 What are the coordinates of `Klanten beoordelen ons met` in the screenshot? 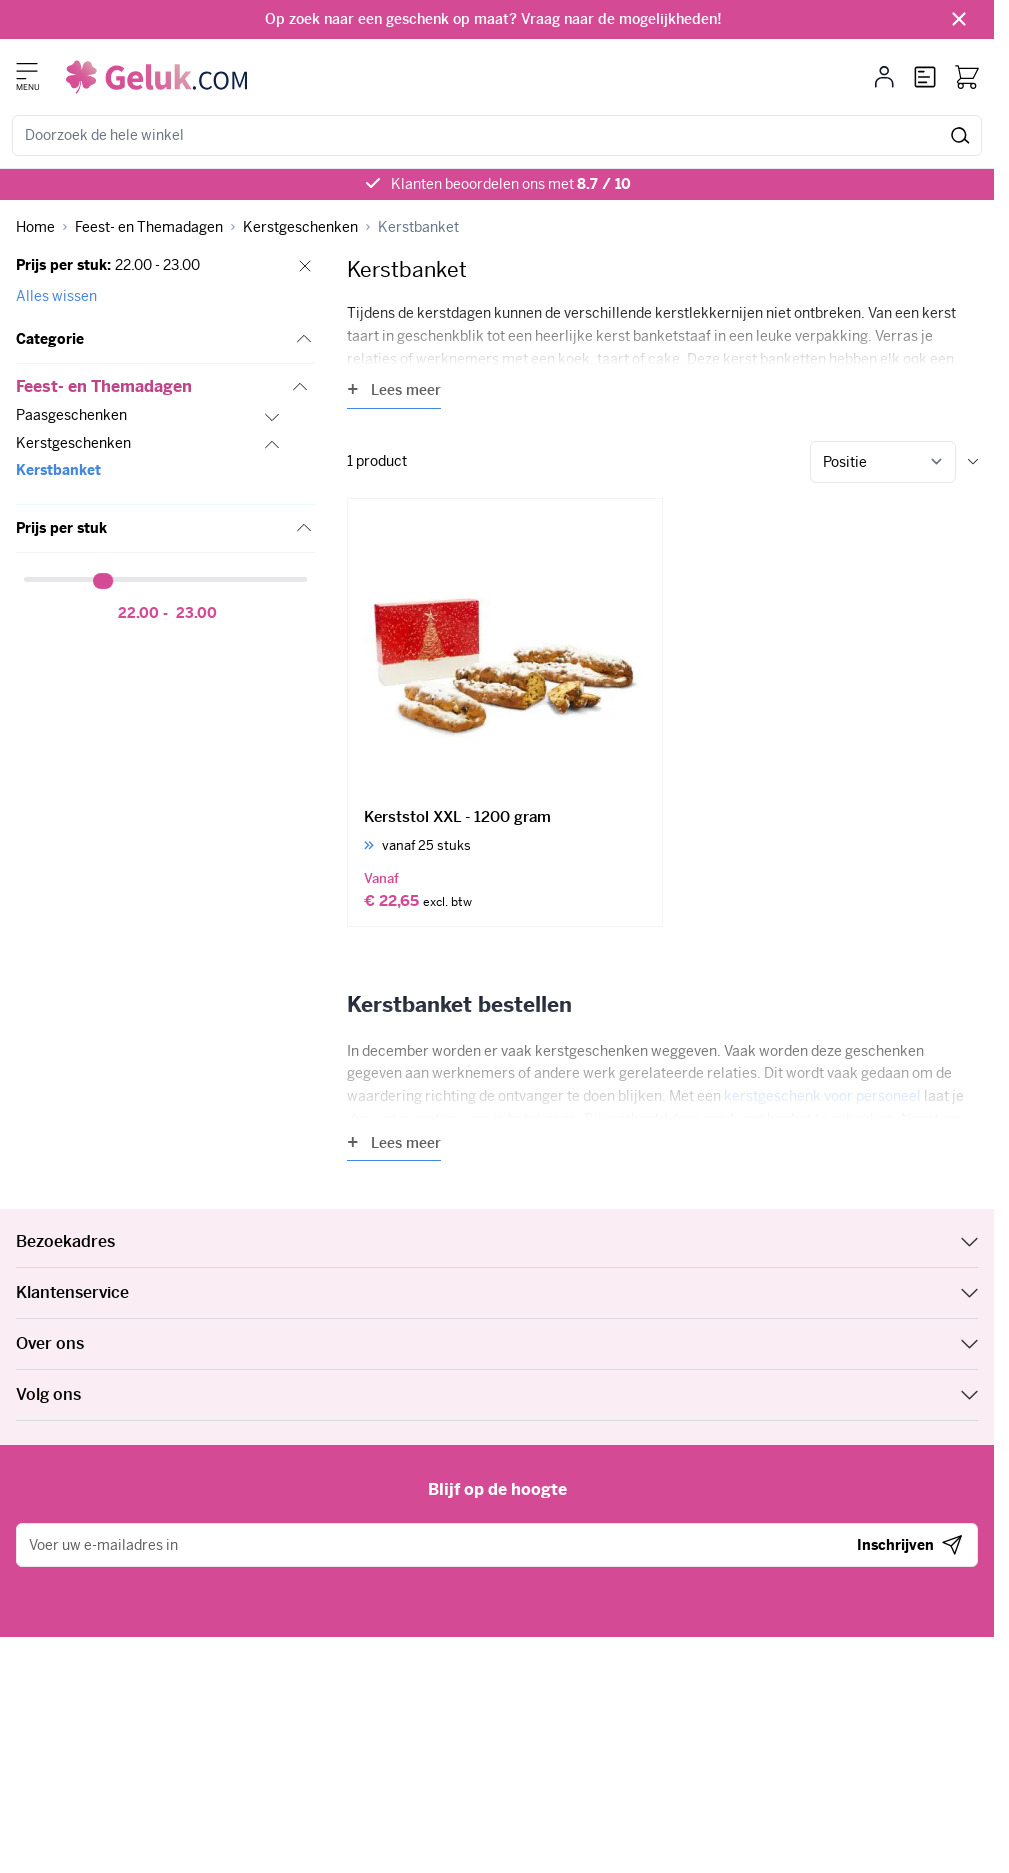 It's located at (511, 184).